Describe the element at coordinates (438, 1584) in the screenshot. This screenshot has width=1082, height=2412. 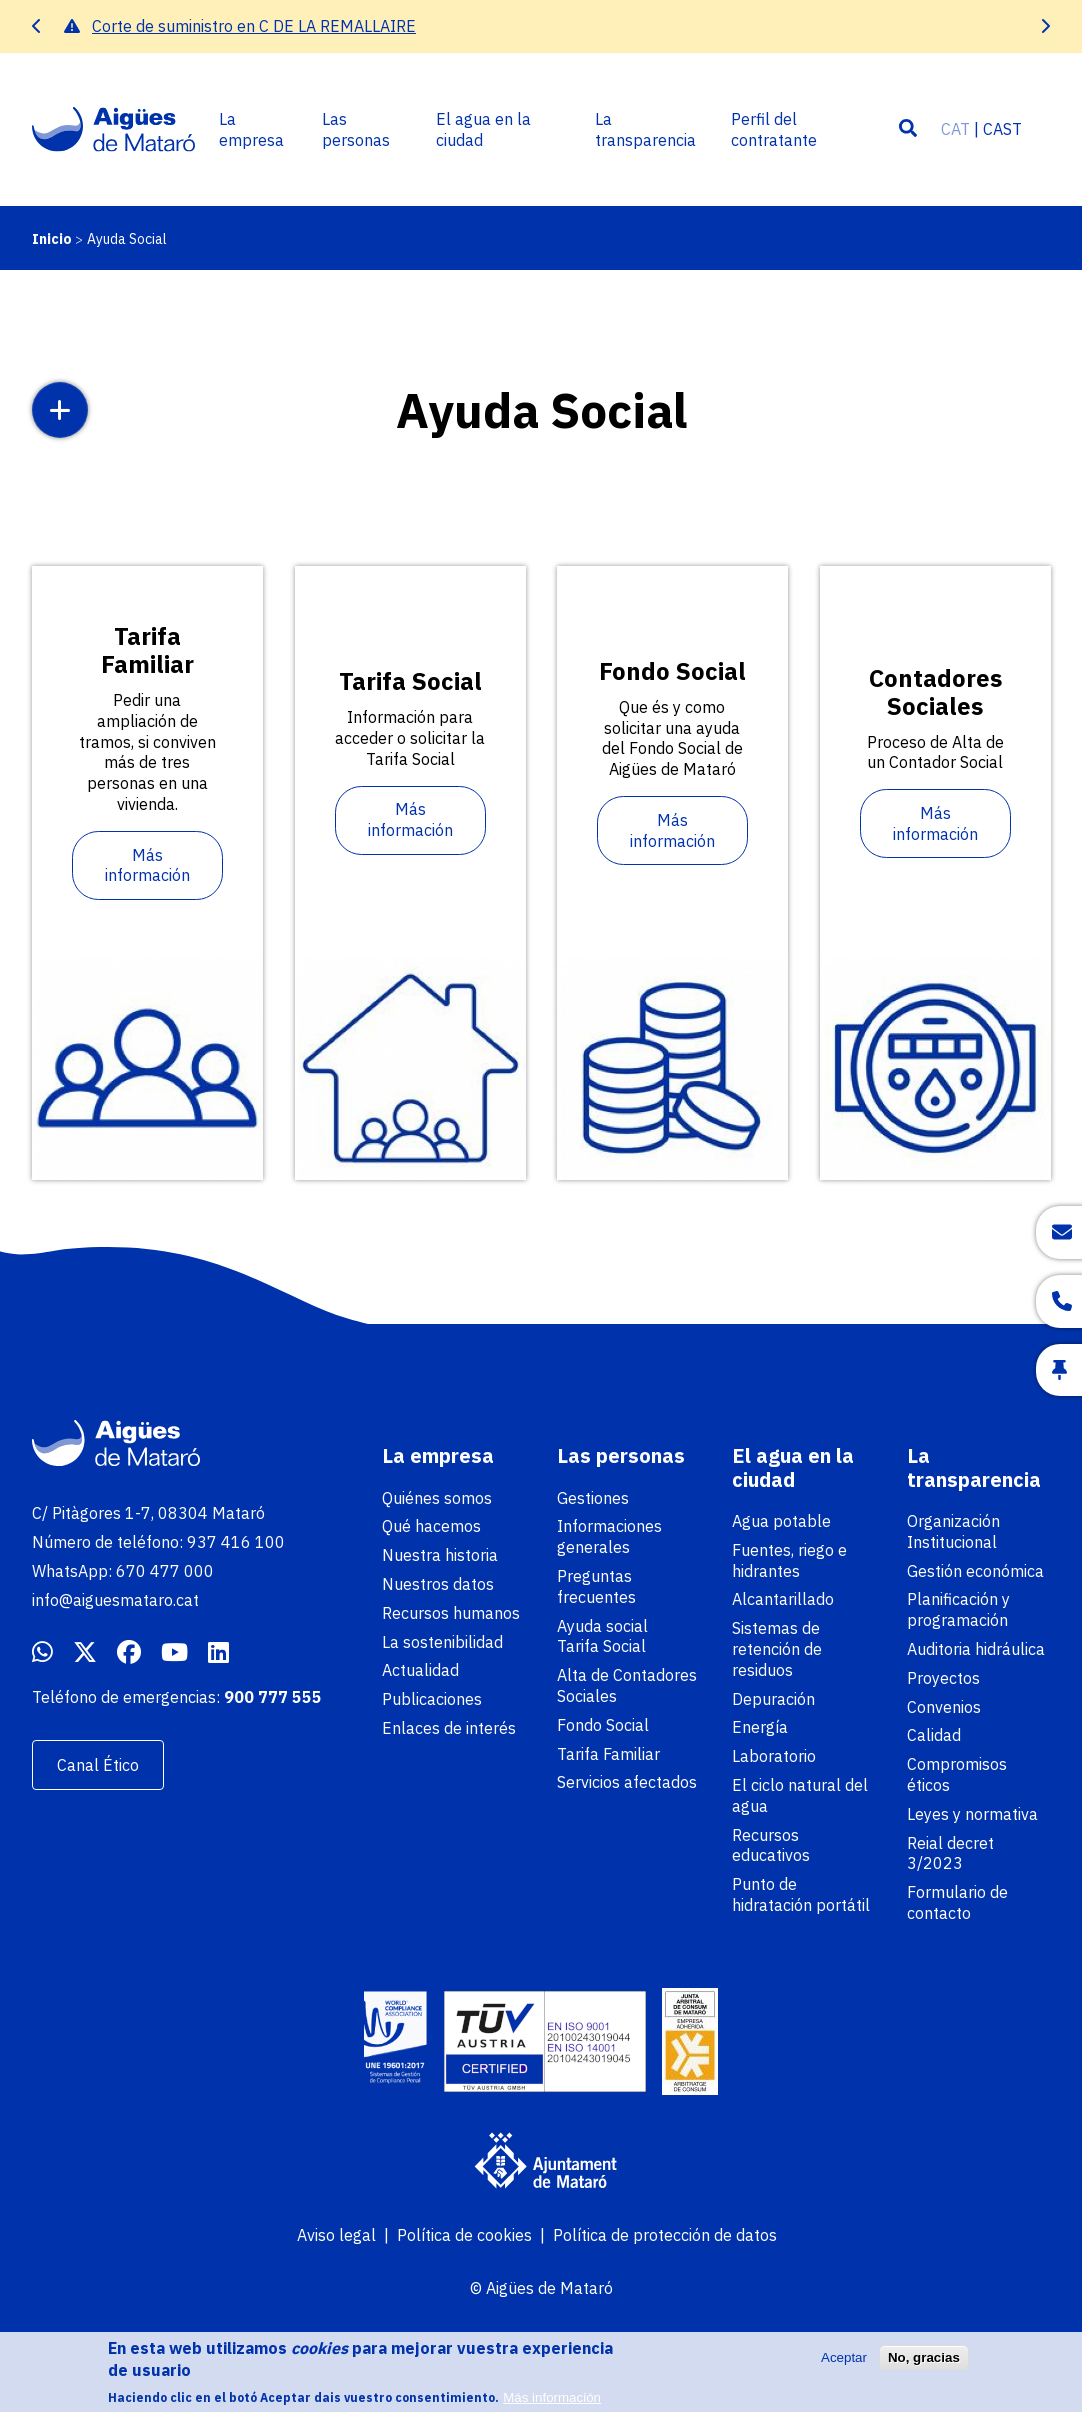
I see `Nuestros datos` at that location.